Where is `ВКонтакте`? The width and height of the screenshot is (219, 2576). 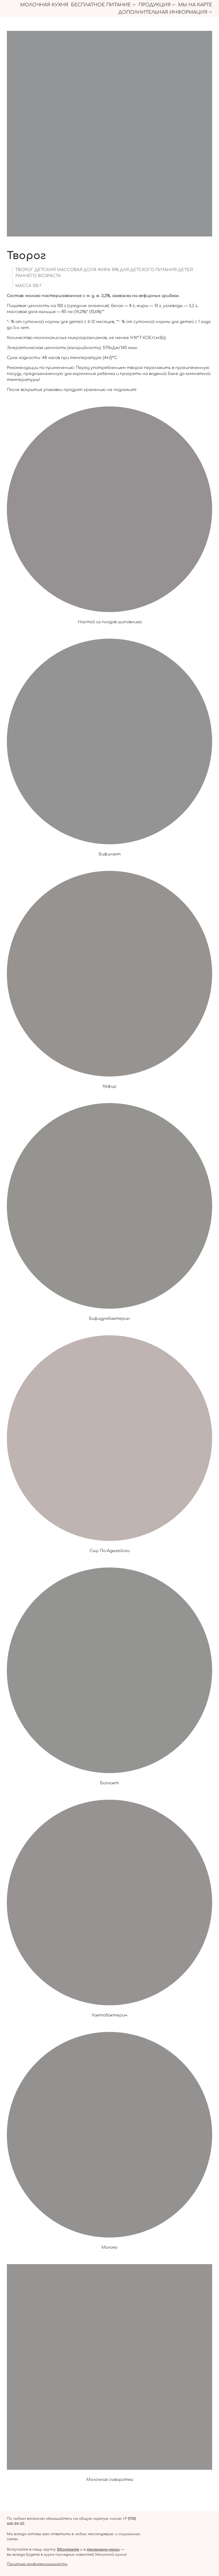 ВКонтакте is located at coordinates (68, 2549).